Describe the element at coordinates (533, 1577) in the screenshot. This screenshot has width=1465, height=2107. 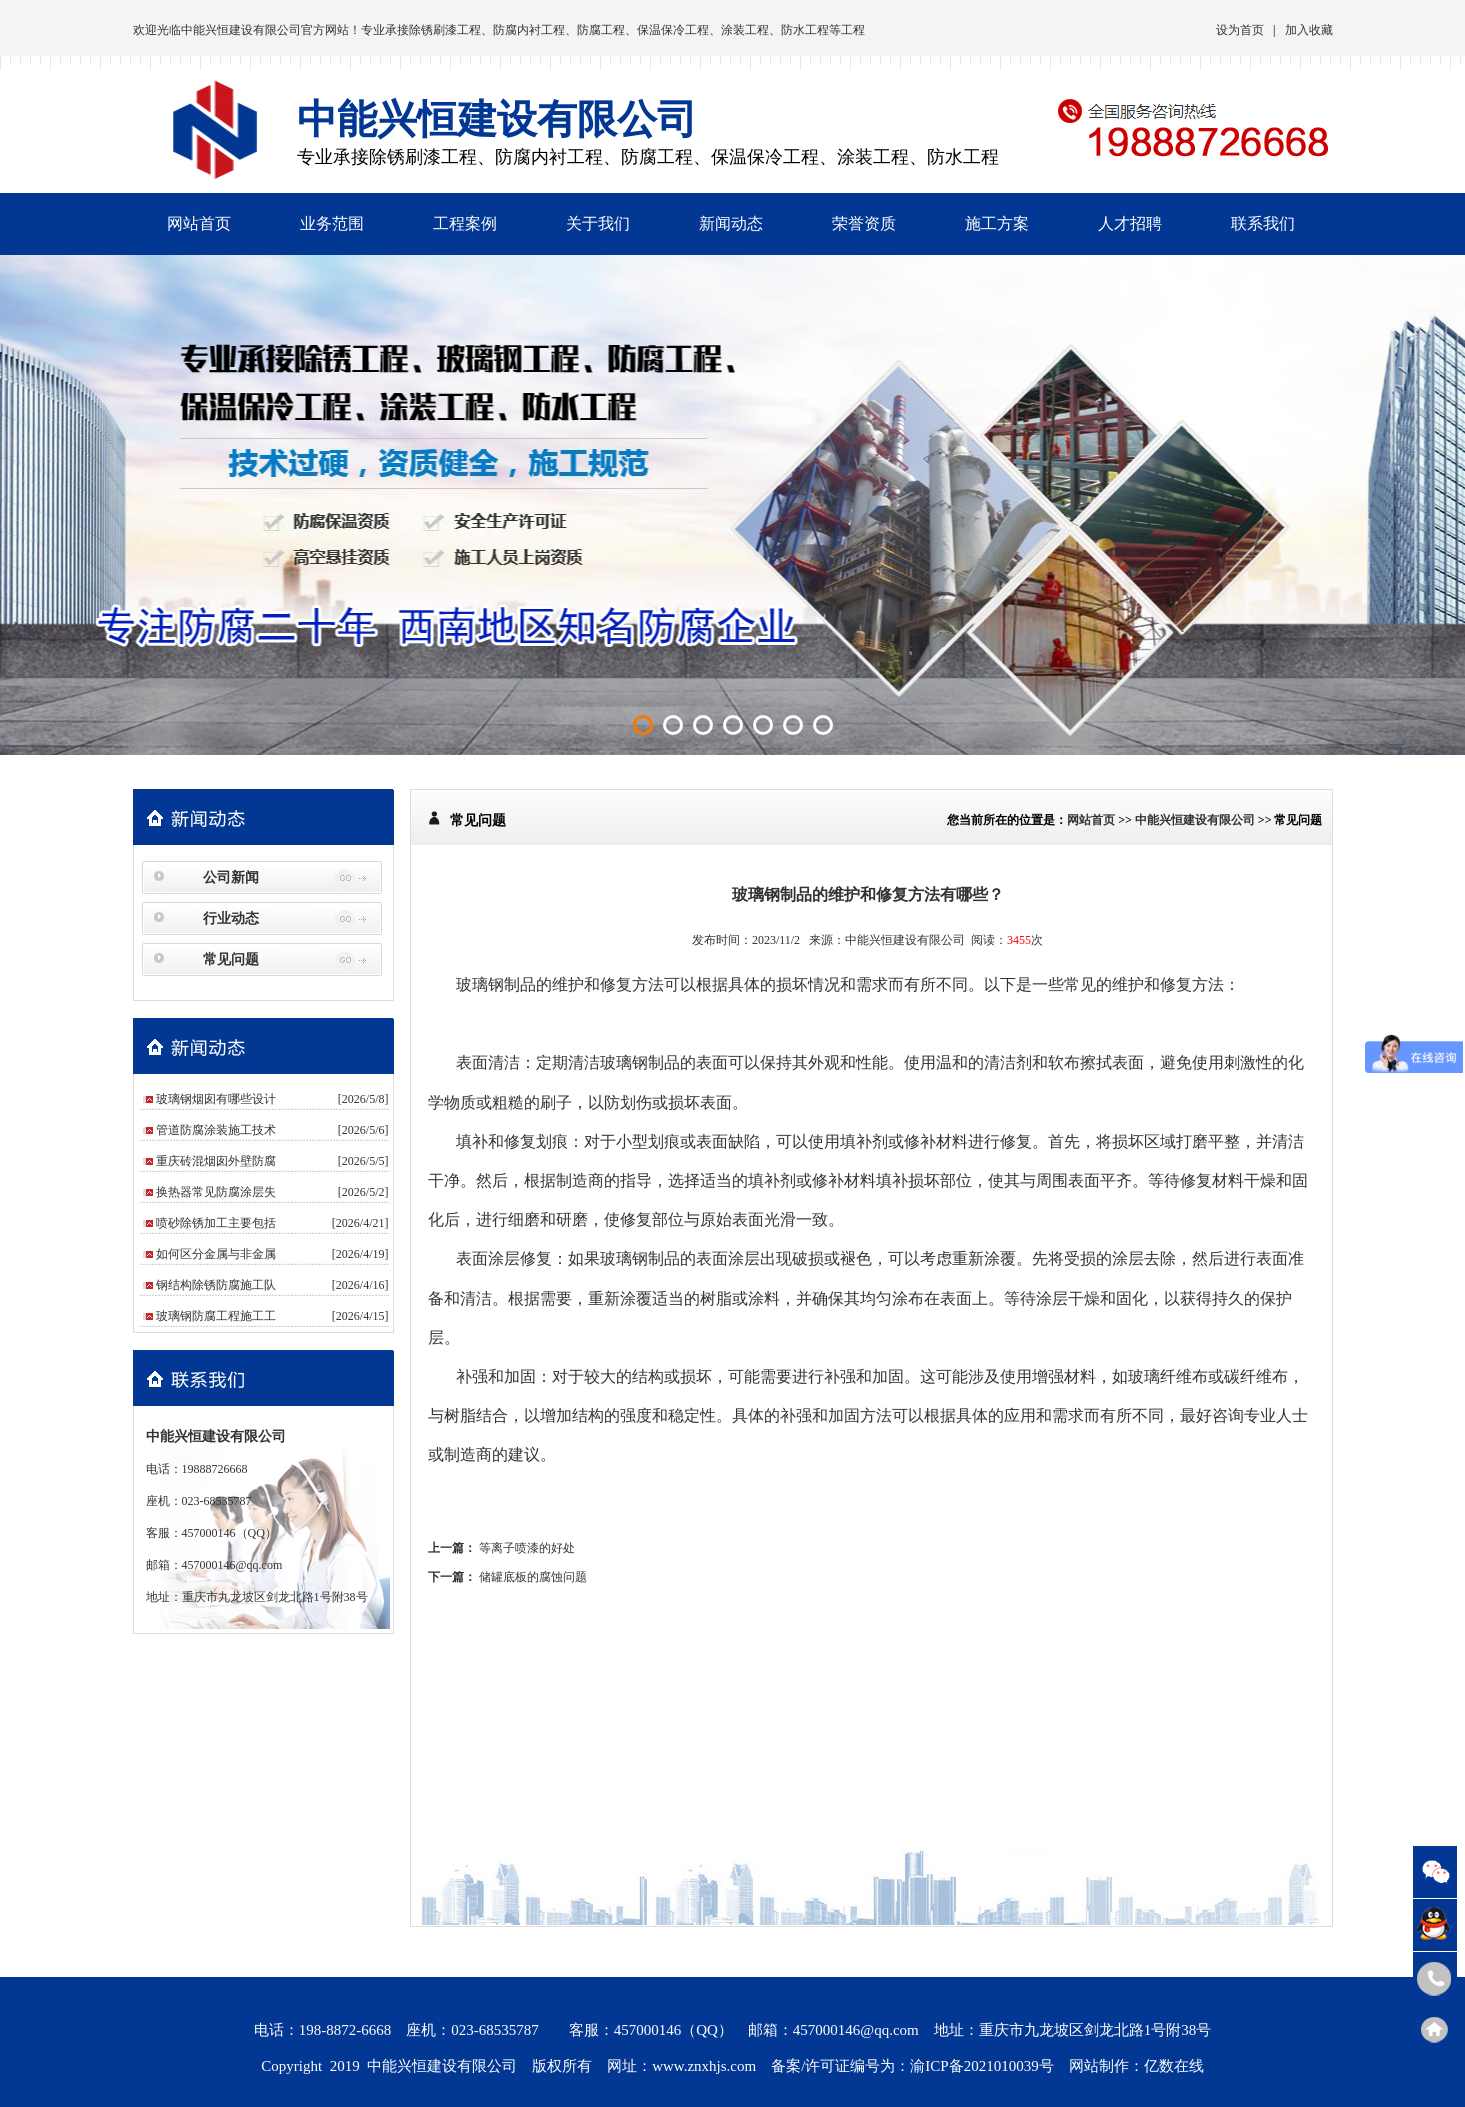
I see `储罐底板的腐蚀问题` at that location.